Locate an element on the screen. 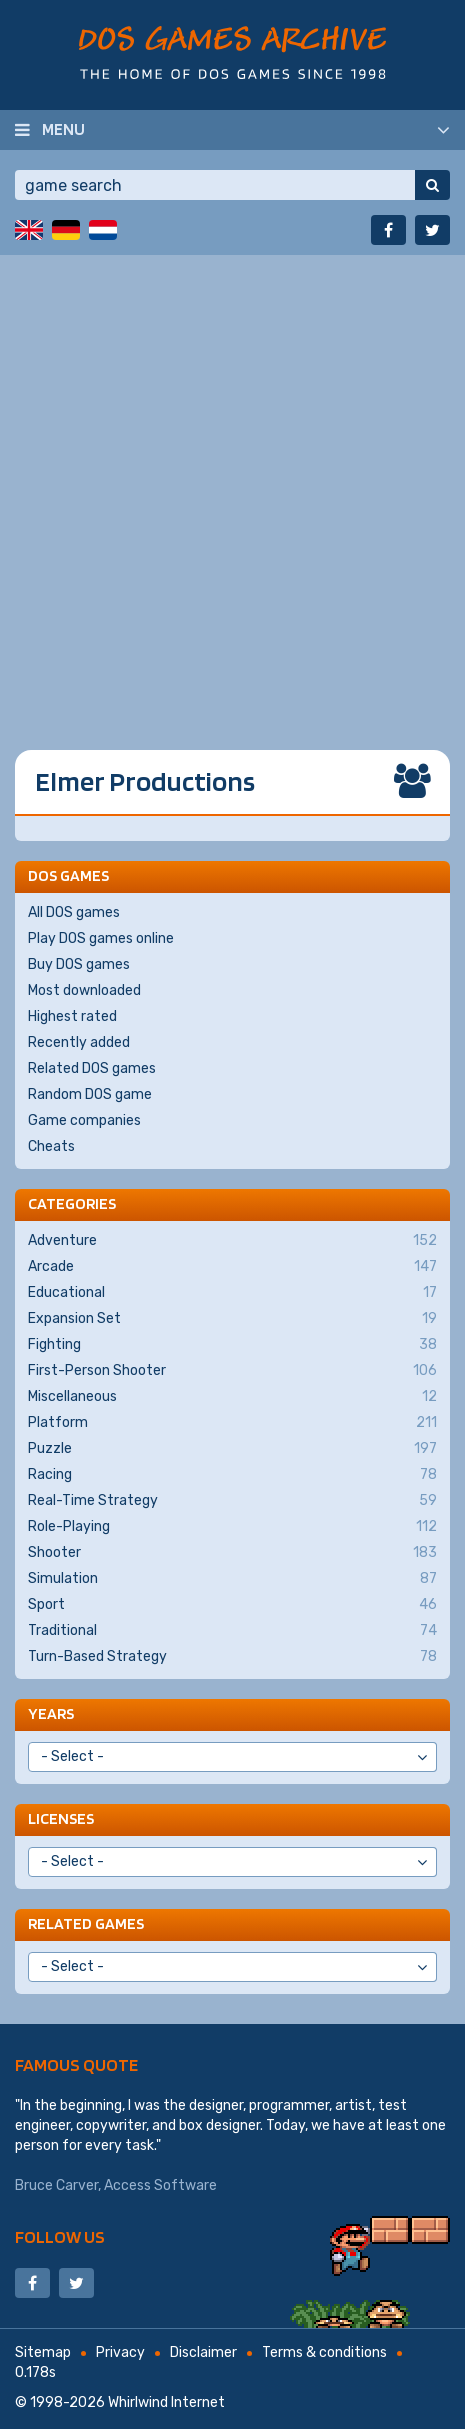 The image size is (465, 2429). Turn-Based Strategy is located at coordinates (232, 1657).